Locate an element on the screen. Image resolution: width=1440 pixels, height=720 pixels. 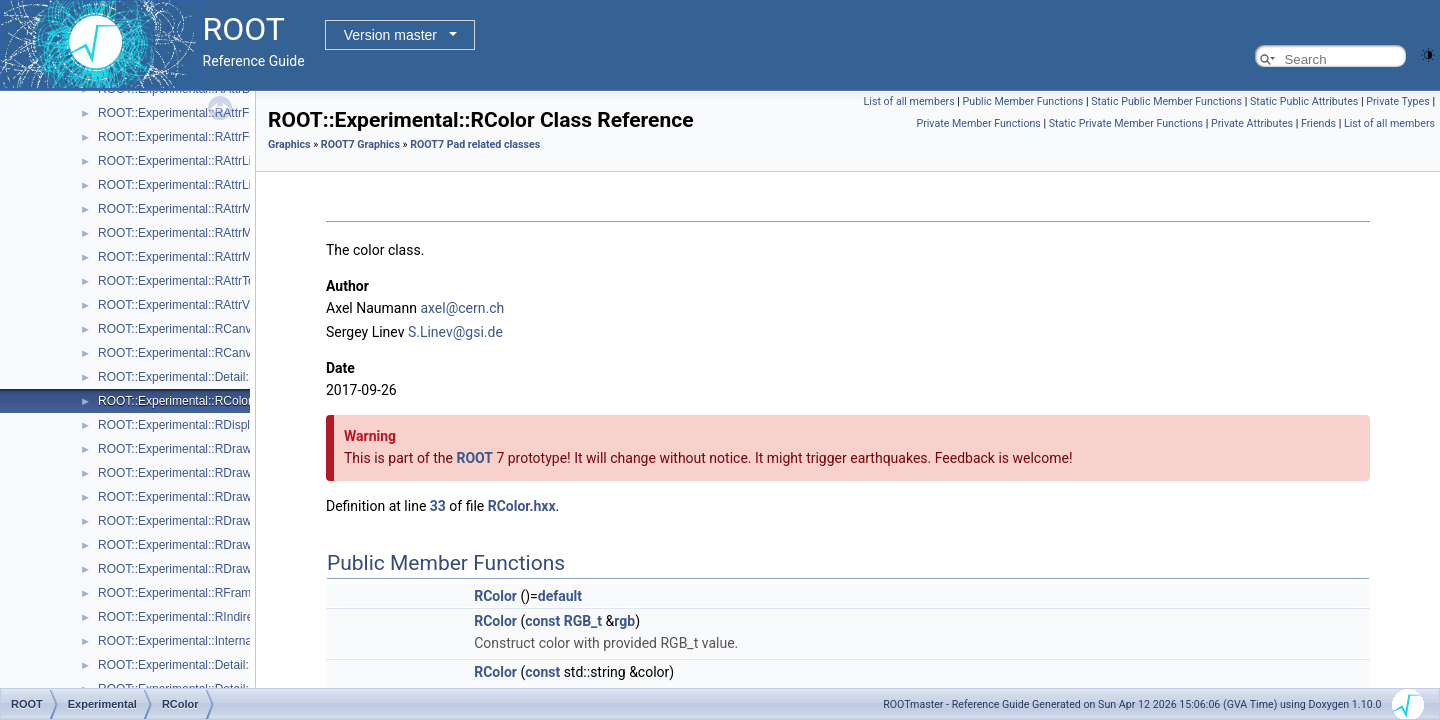
Public Member Functions is located at coordinates (1023, 101).